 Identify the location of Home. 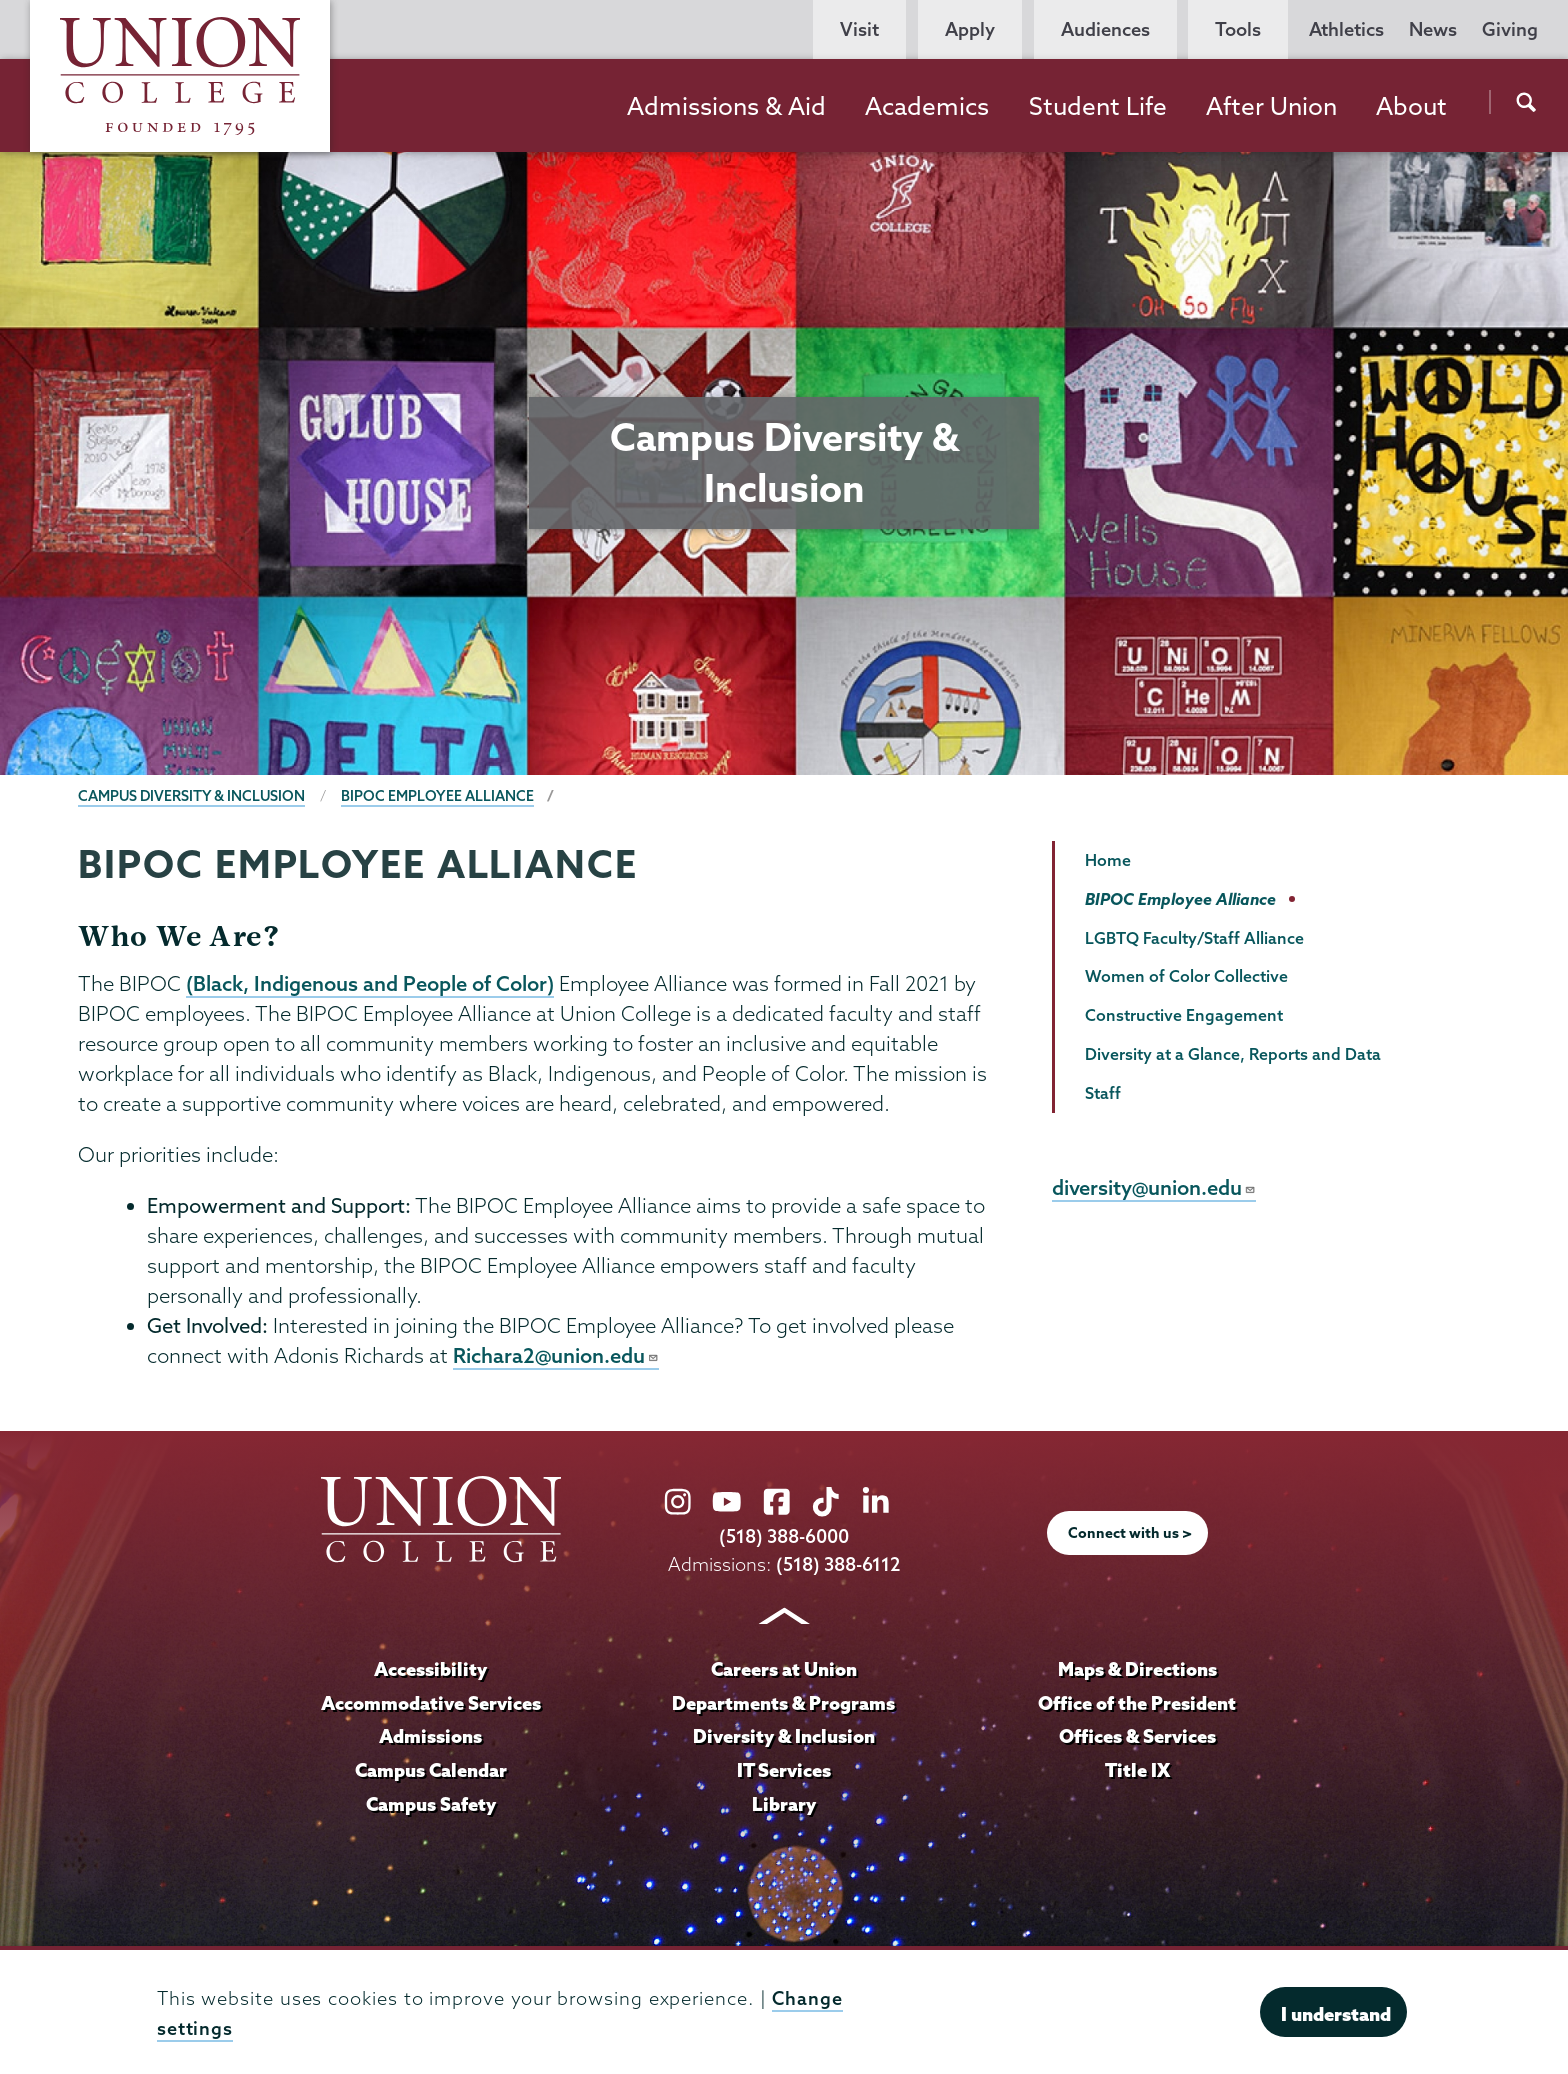
(1108, 860).